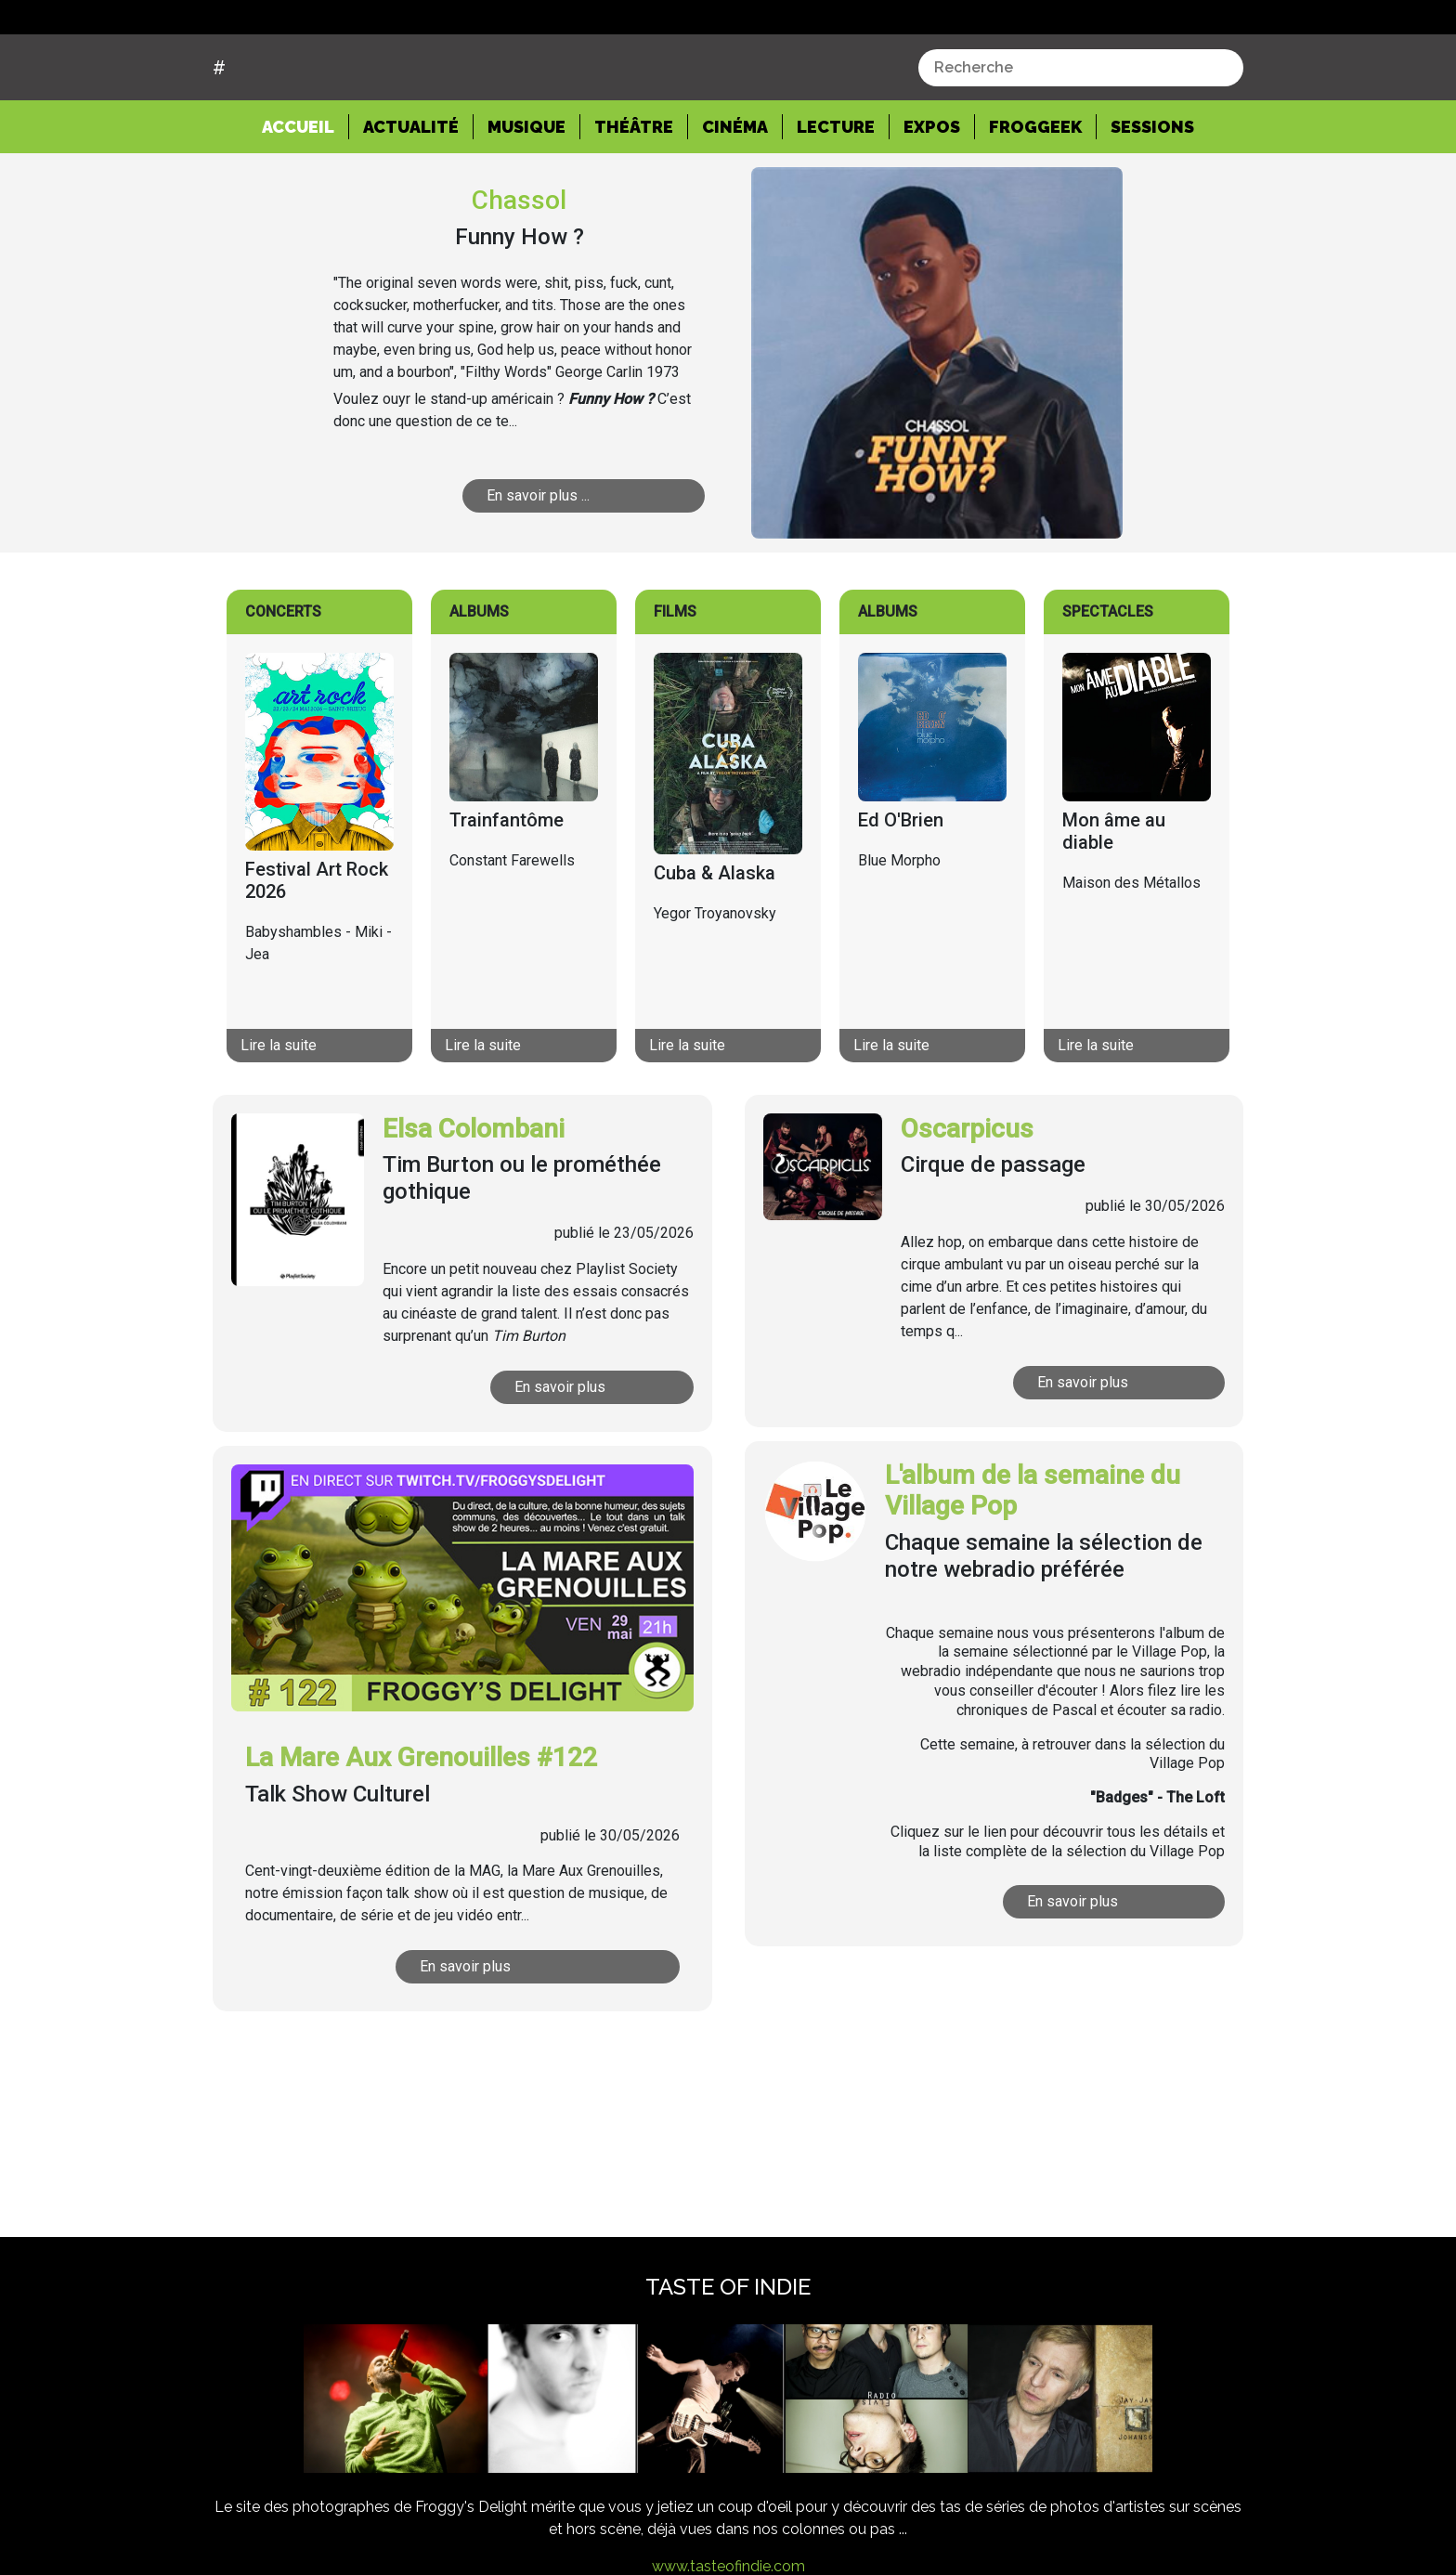  I want to click on Sessions, so click(1152, 197).